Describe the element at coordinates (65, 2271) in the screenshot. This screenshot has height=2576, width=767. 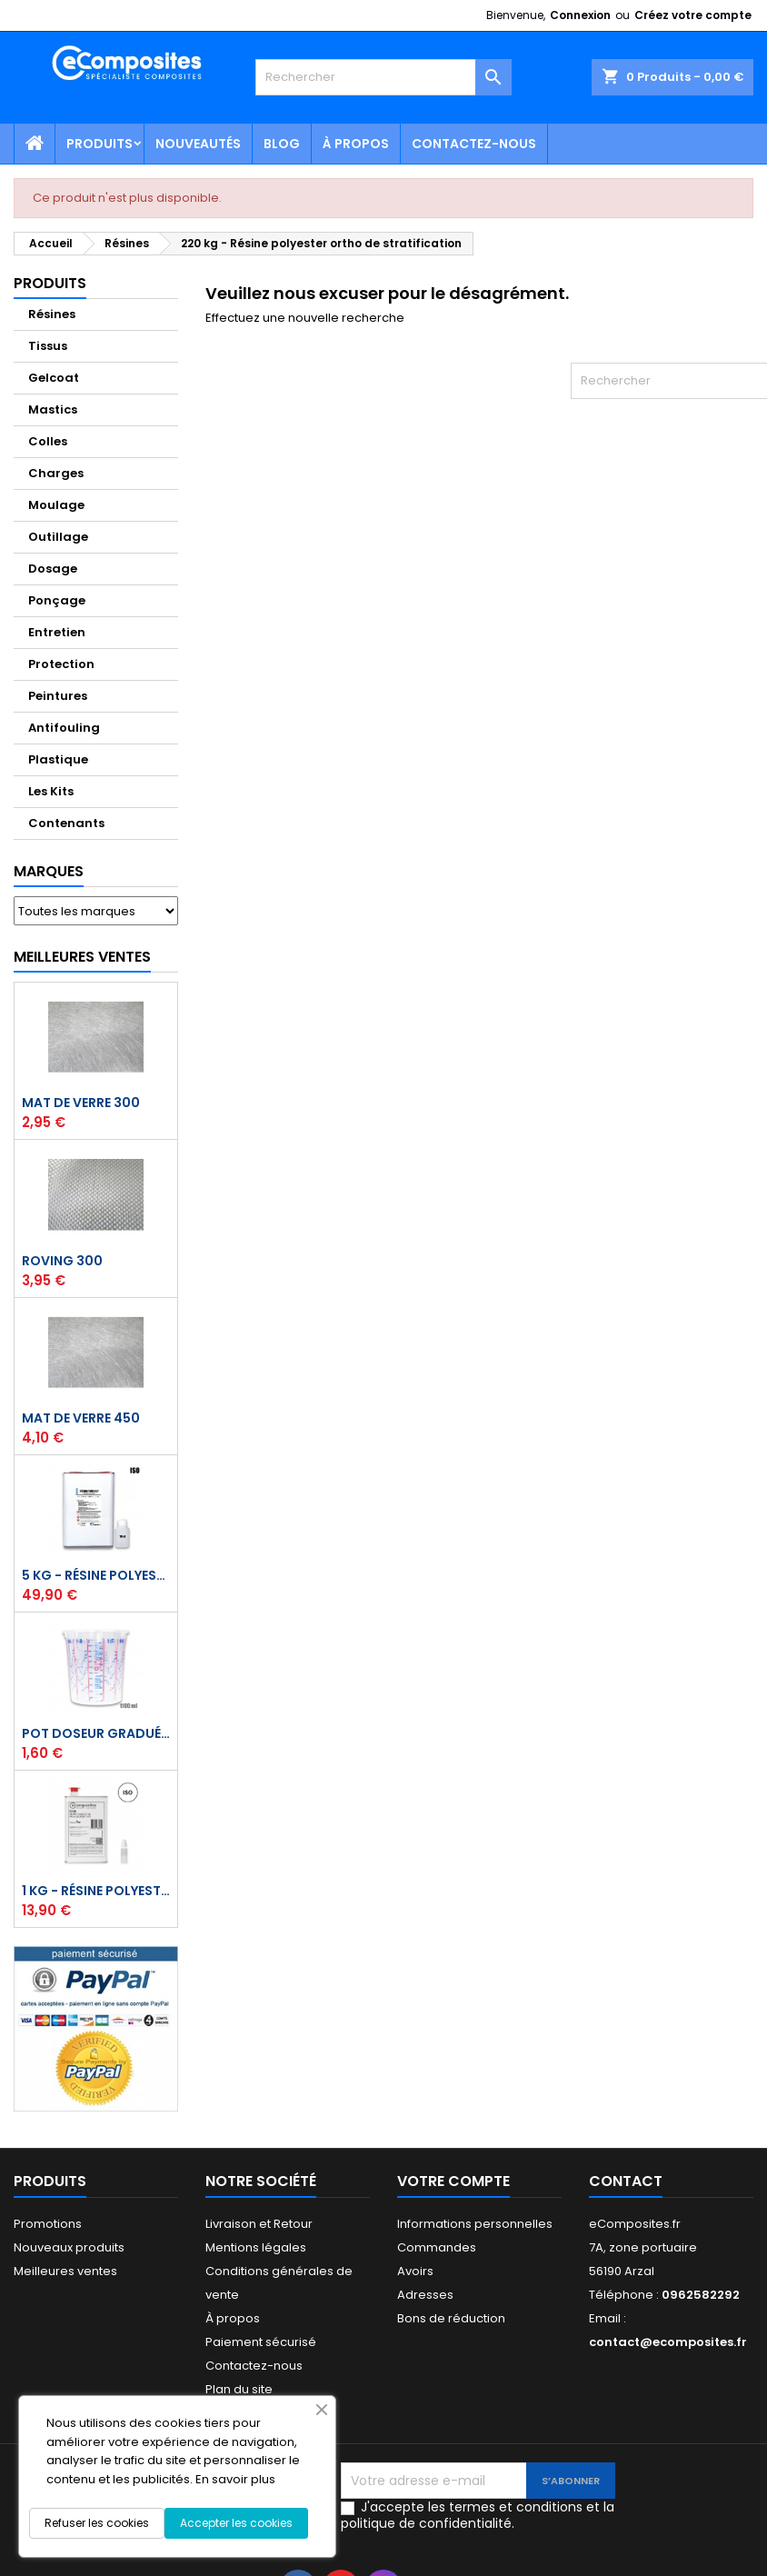
I see `Meilleures ventes` at that location.